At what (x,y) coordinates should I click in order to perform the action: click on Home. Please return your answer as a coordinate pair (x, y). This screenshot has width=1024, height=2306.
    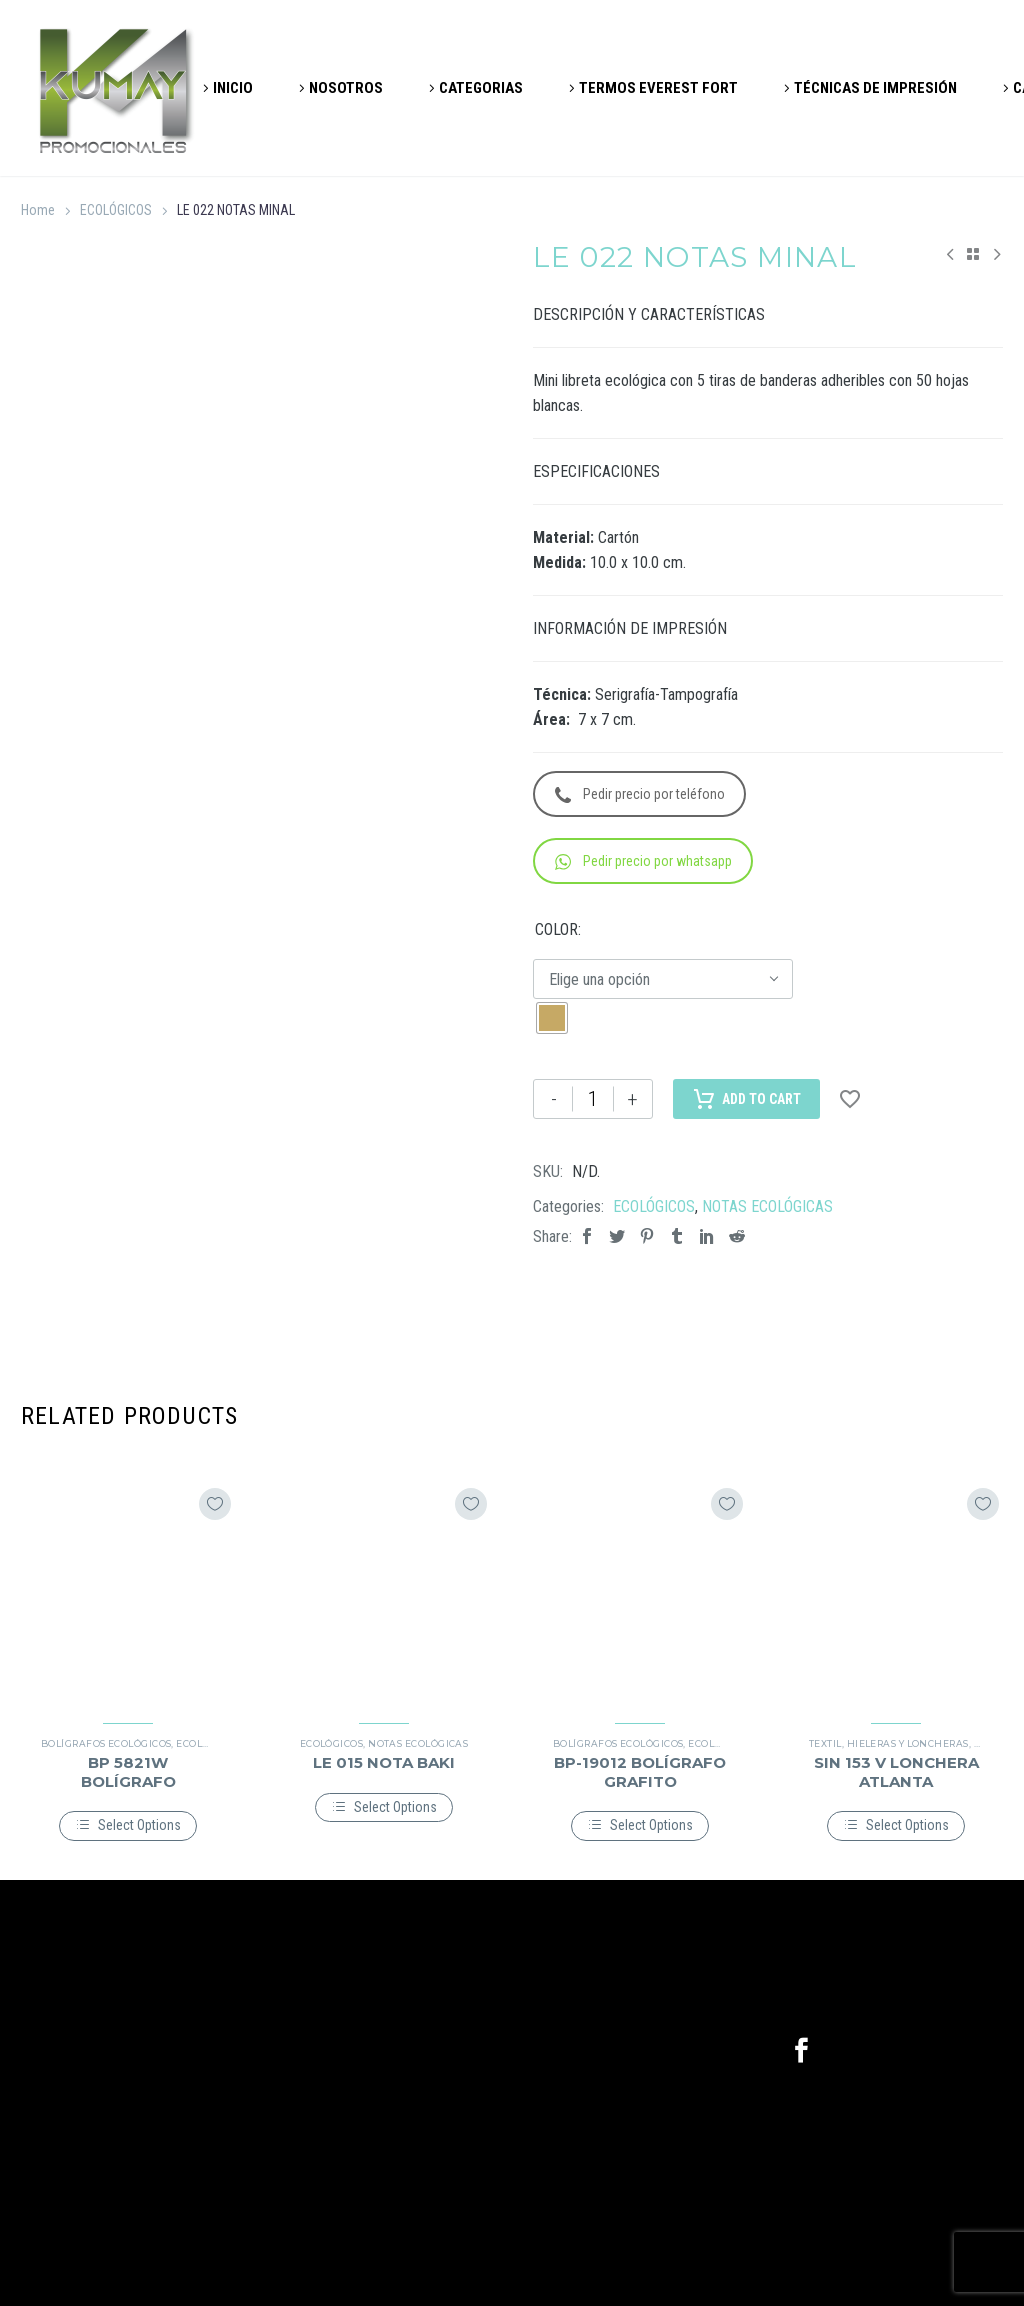
    Looking at the image, I should click on (38, 210).